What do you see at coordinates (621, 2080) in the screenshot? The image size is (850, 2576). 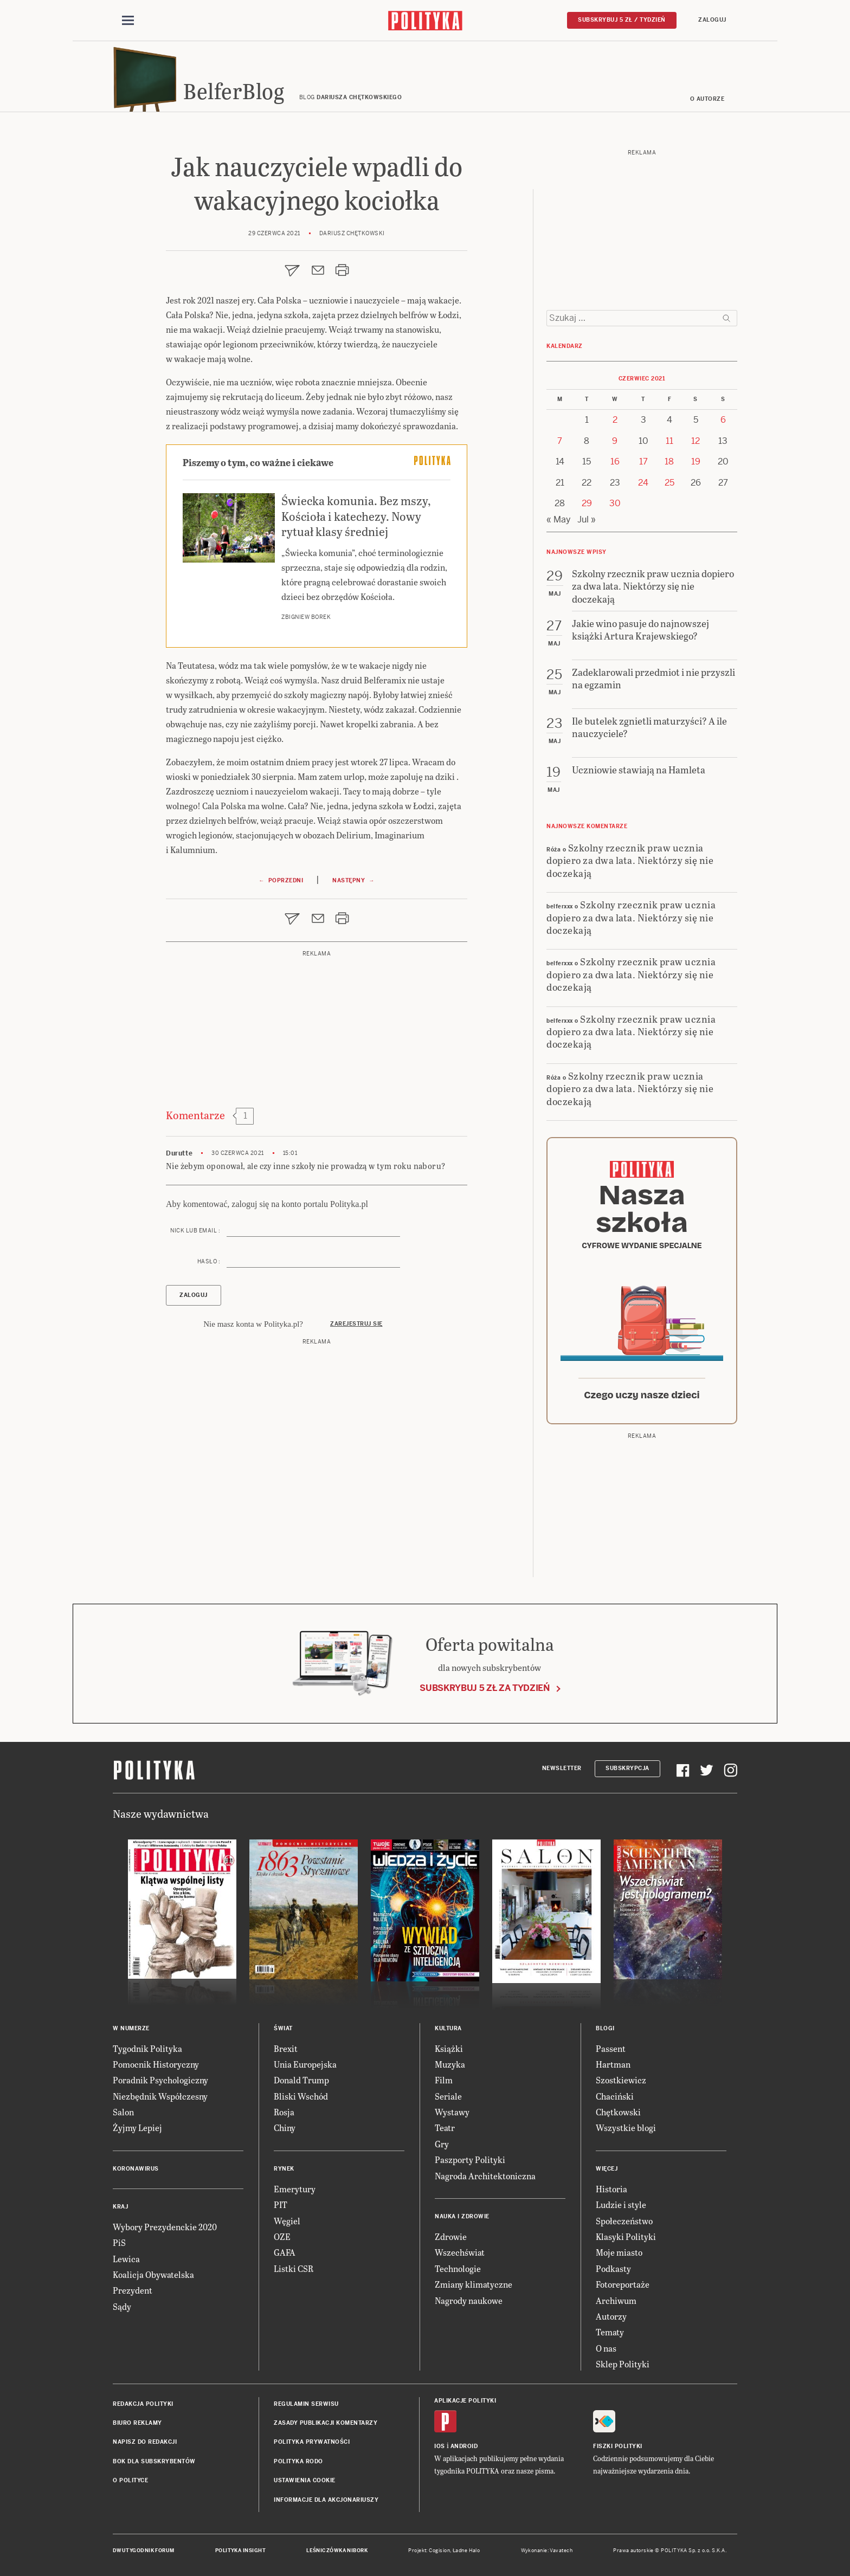 I see `Szostkiewicz` at bounding box center [621, 2080].